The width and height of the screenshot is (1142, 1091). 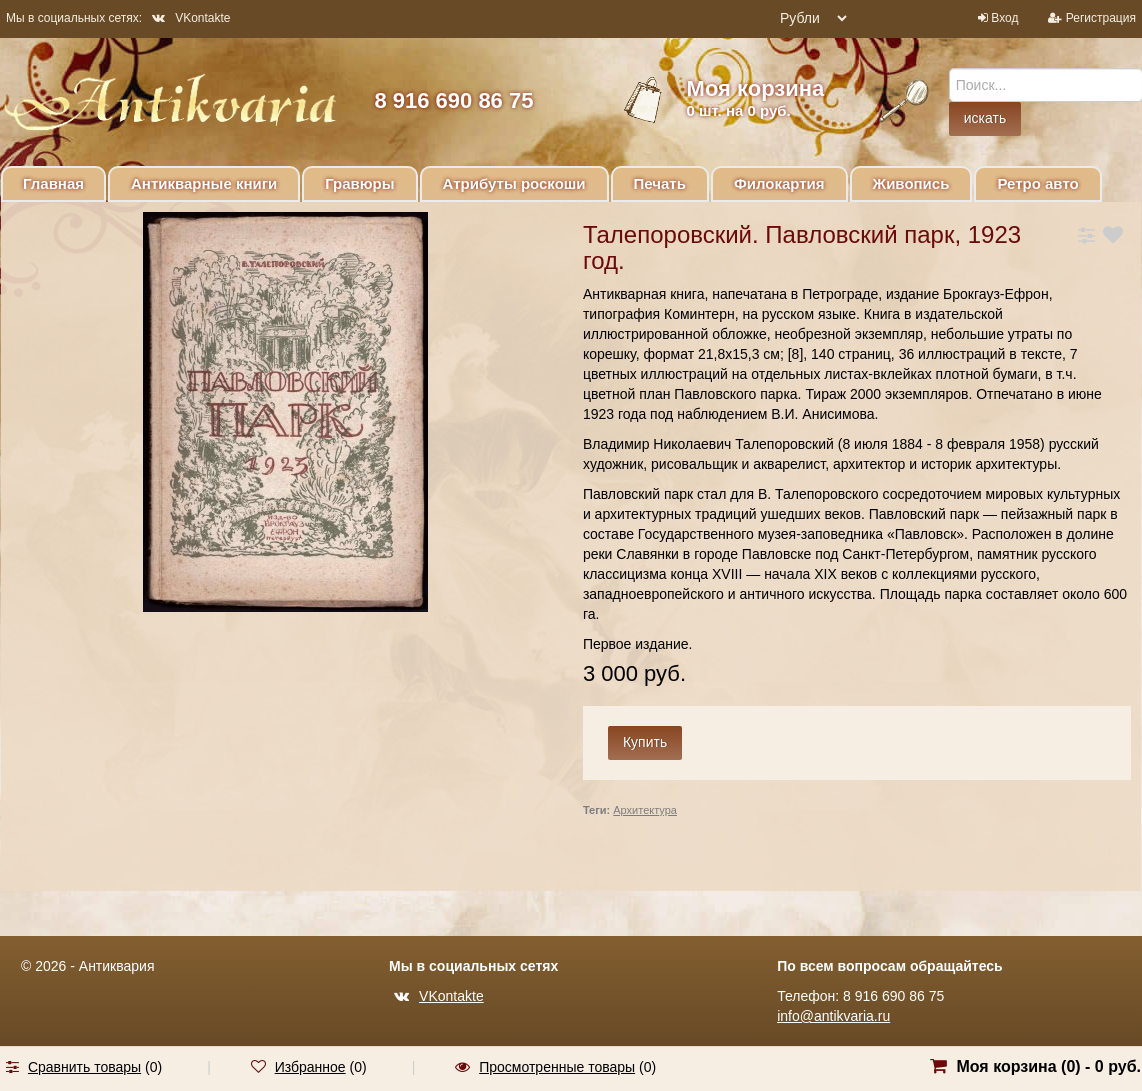 What do you see at coordinates (191, 18) in the screenshot?
I see `VKontakte` at bounding box center [191, 18].